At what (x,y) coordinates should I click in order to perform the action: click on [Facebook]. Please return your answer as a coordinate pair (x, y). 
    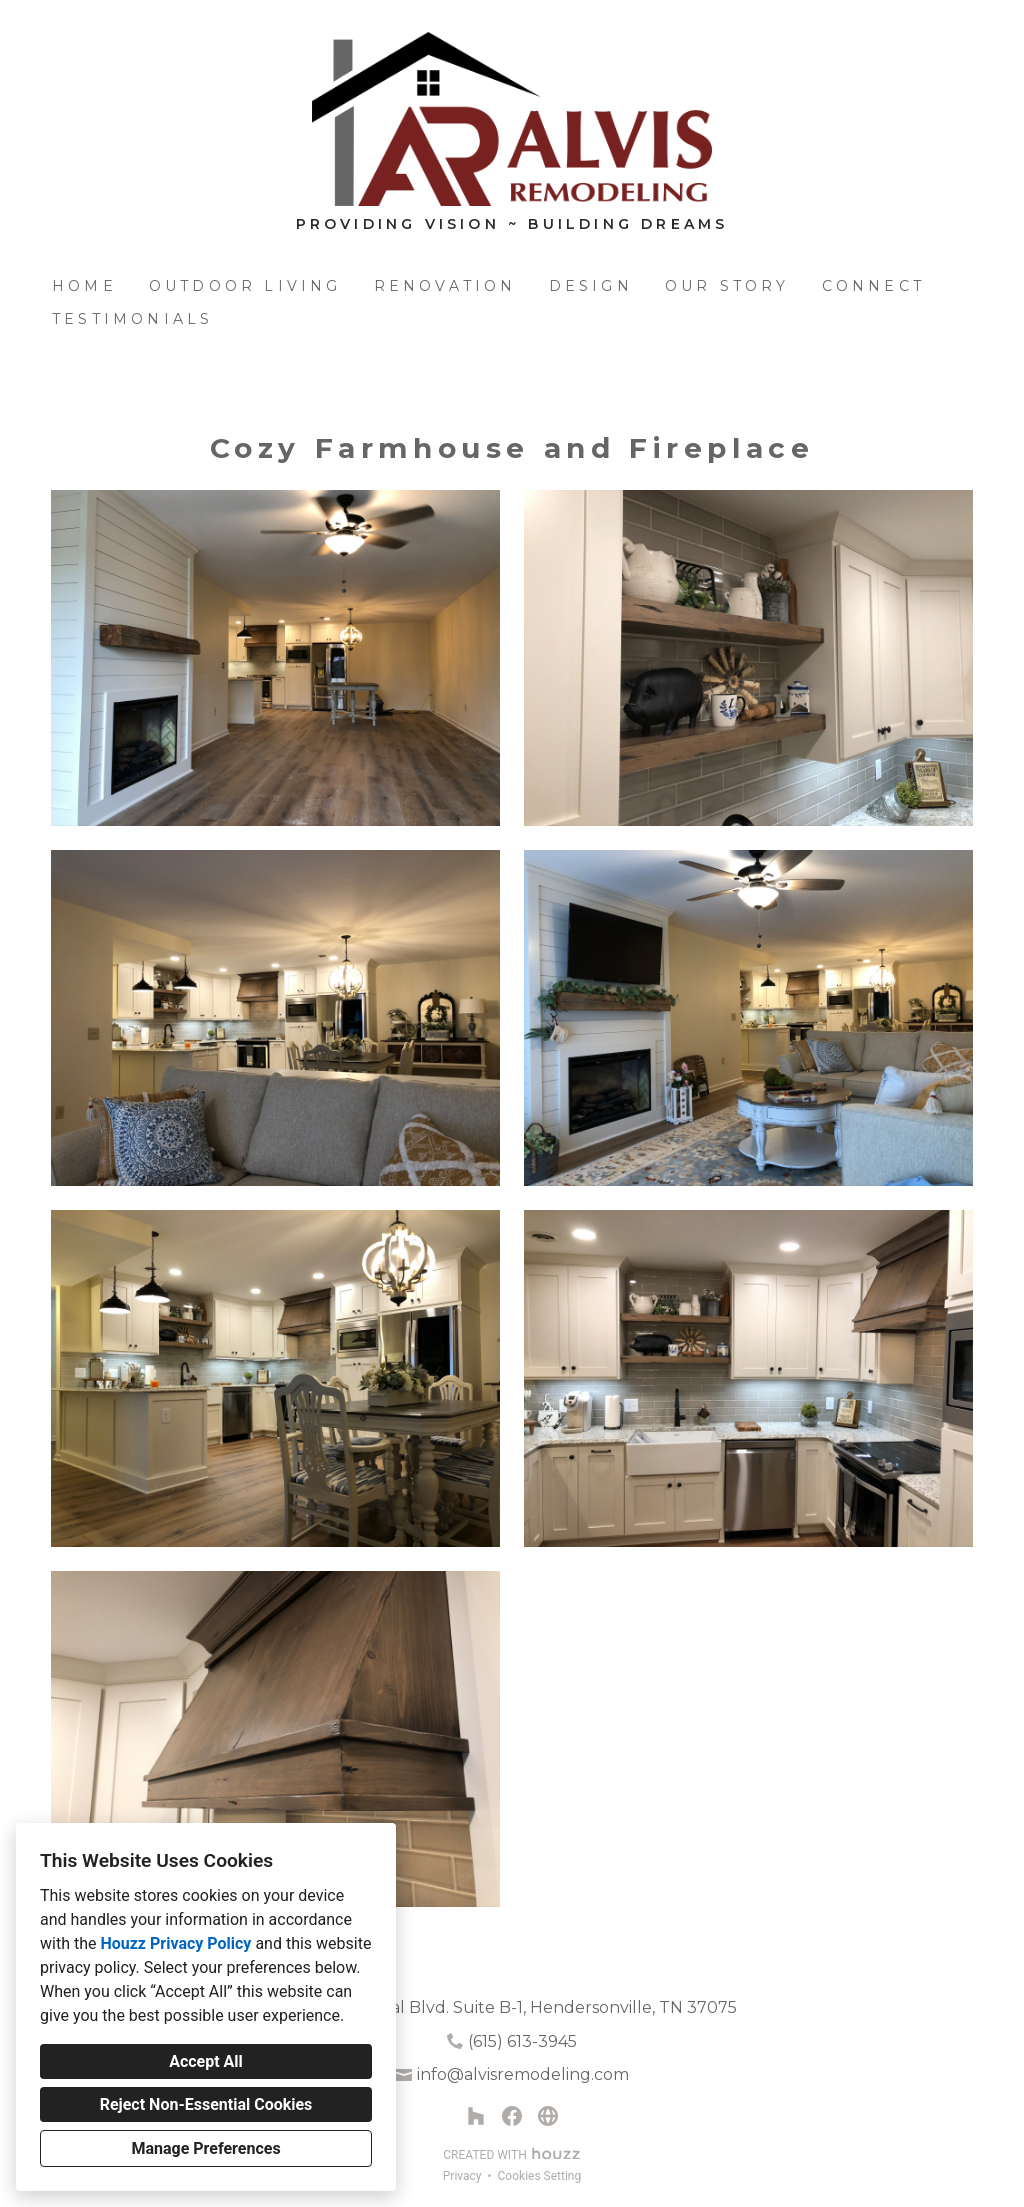
    Looking at the image, I should click on (512, 2116).